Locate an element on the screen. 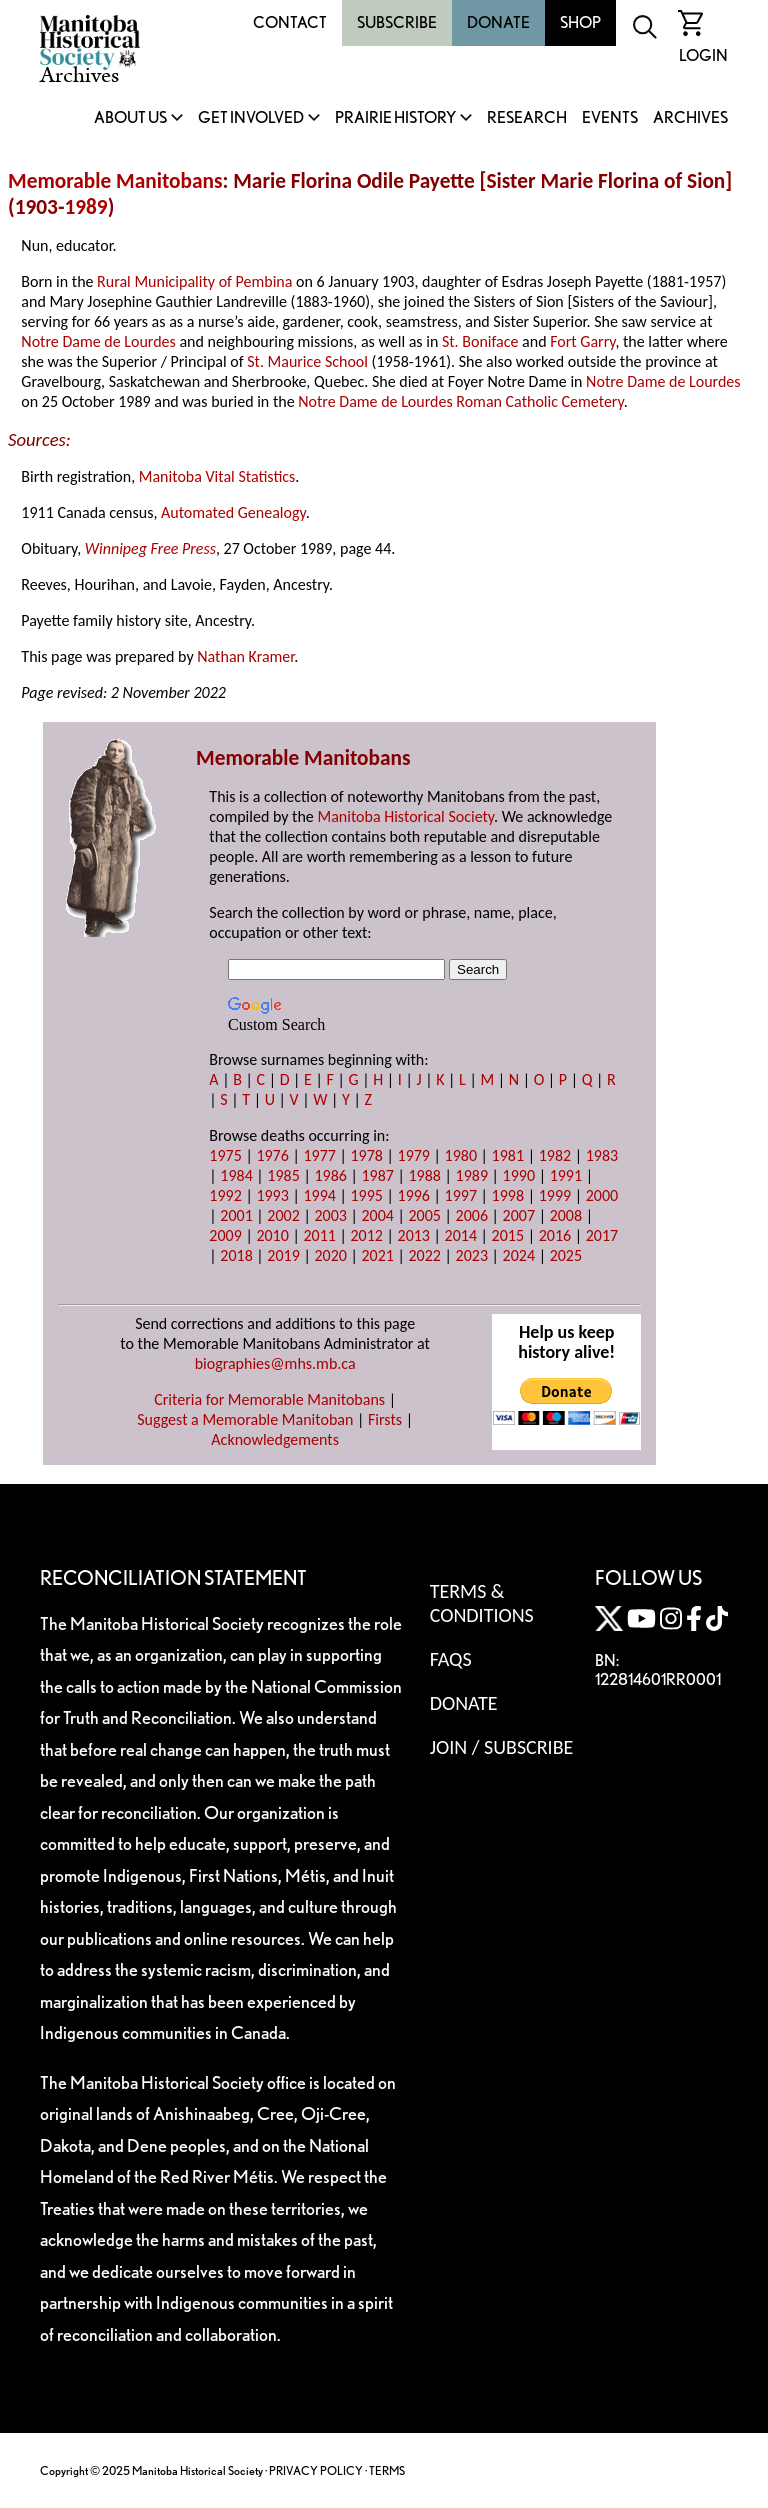 The height and width of the screenshot is (2508, 768). St. Maurice School is located at coordinates (307, 361).